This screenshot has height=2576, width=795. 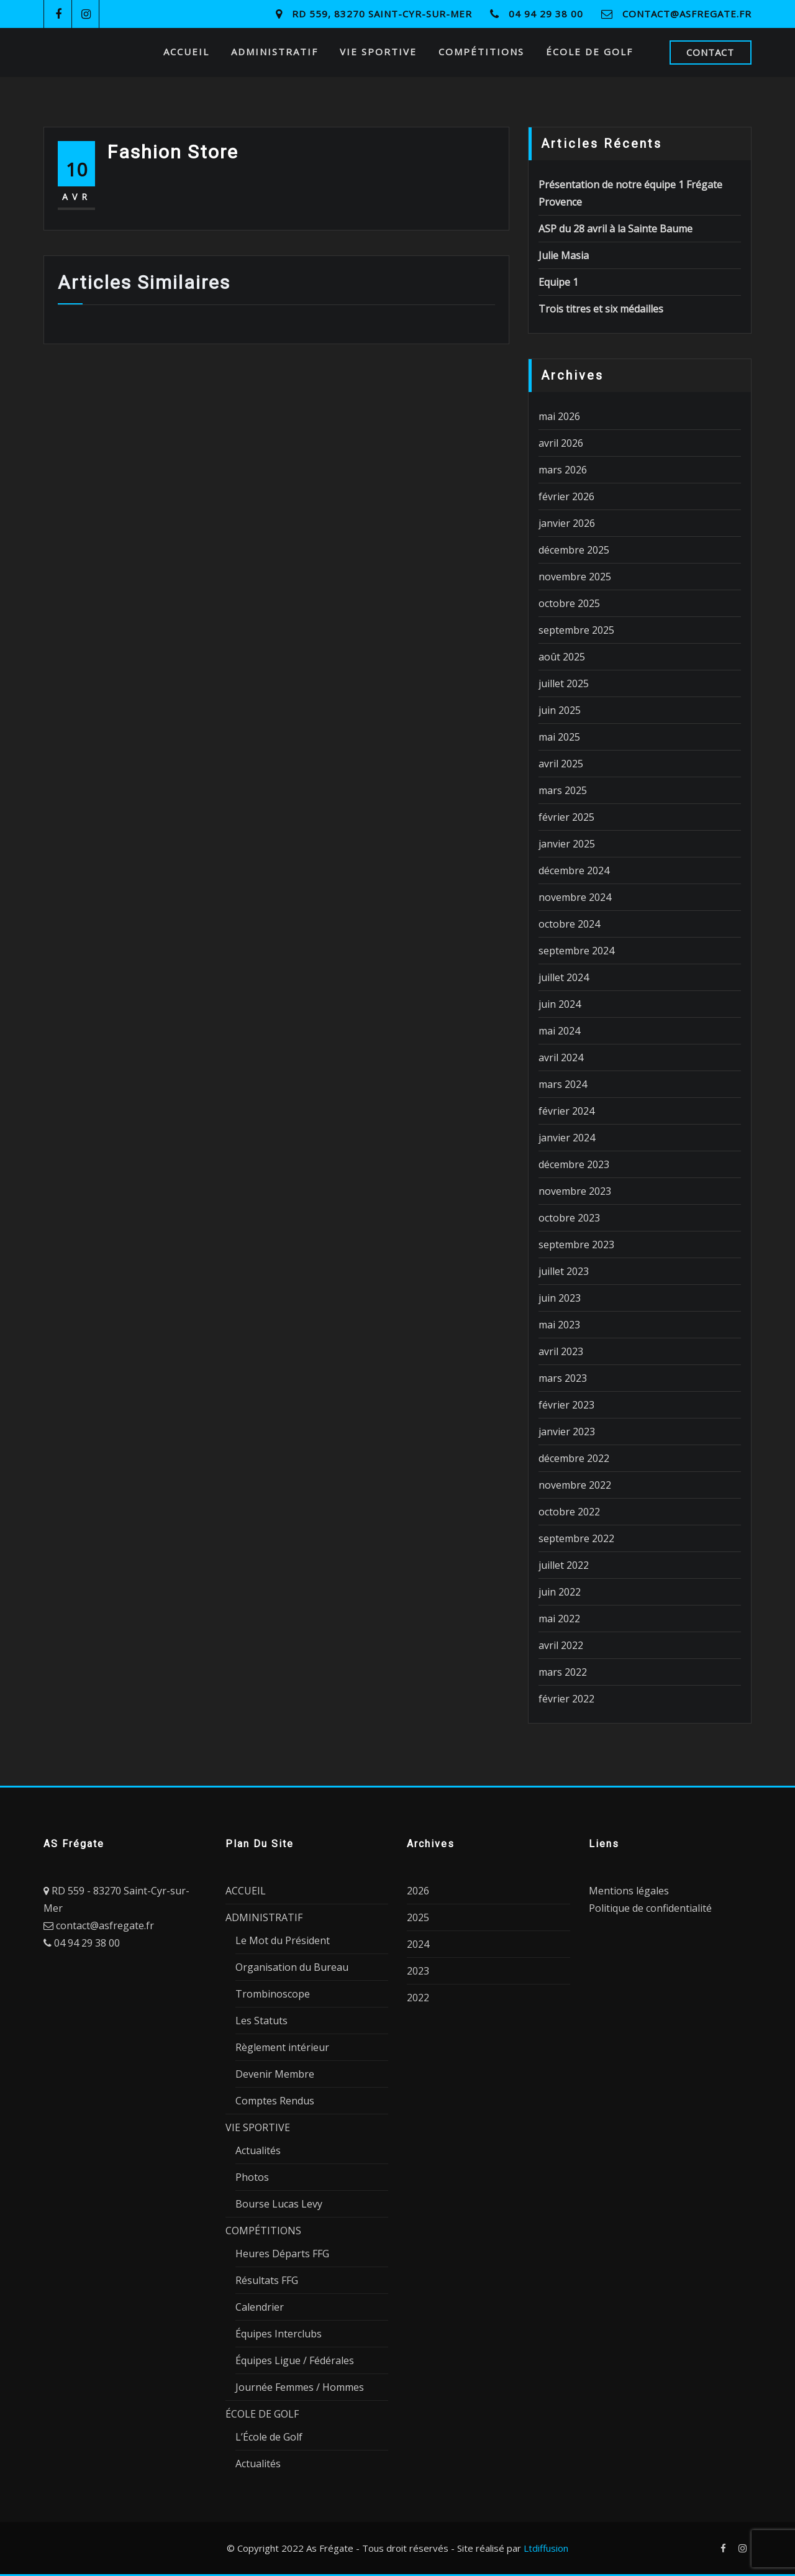 What do you see at coordinates (546, 13) in the screenshot?
I see `04 94 29 38 00` at bounding box center [546, 13].